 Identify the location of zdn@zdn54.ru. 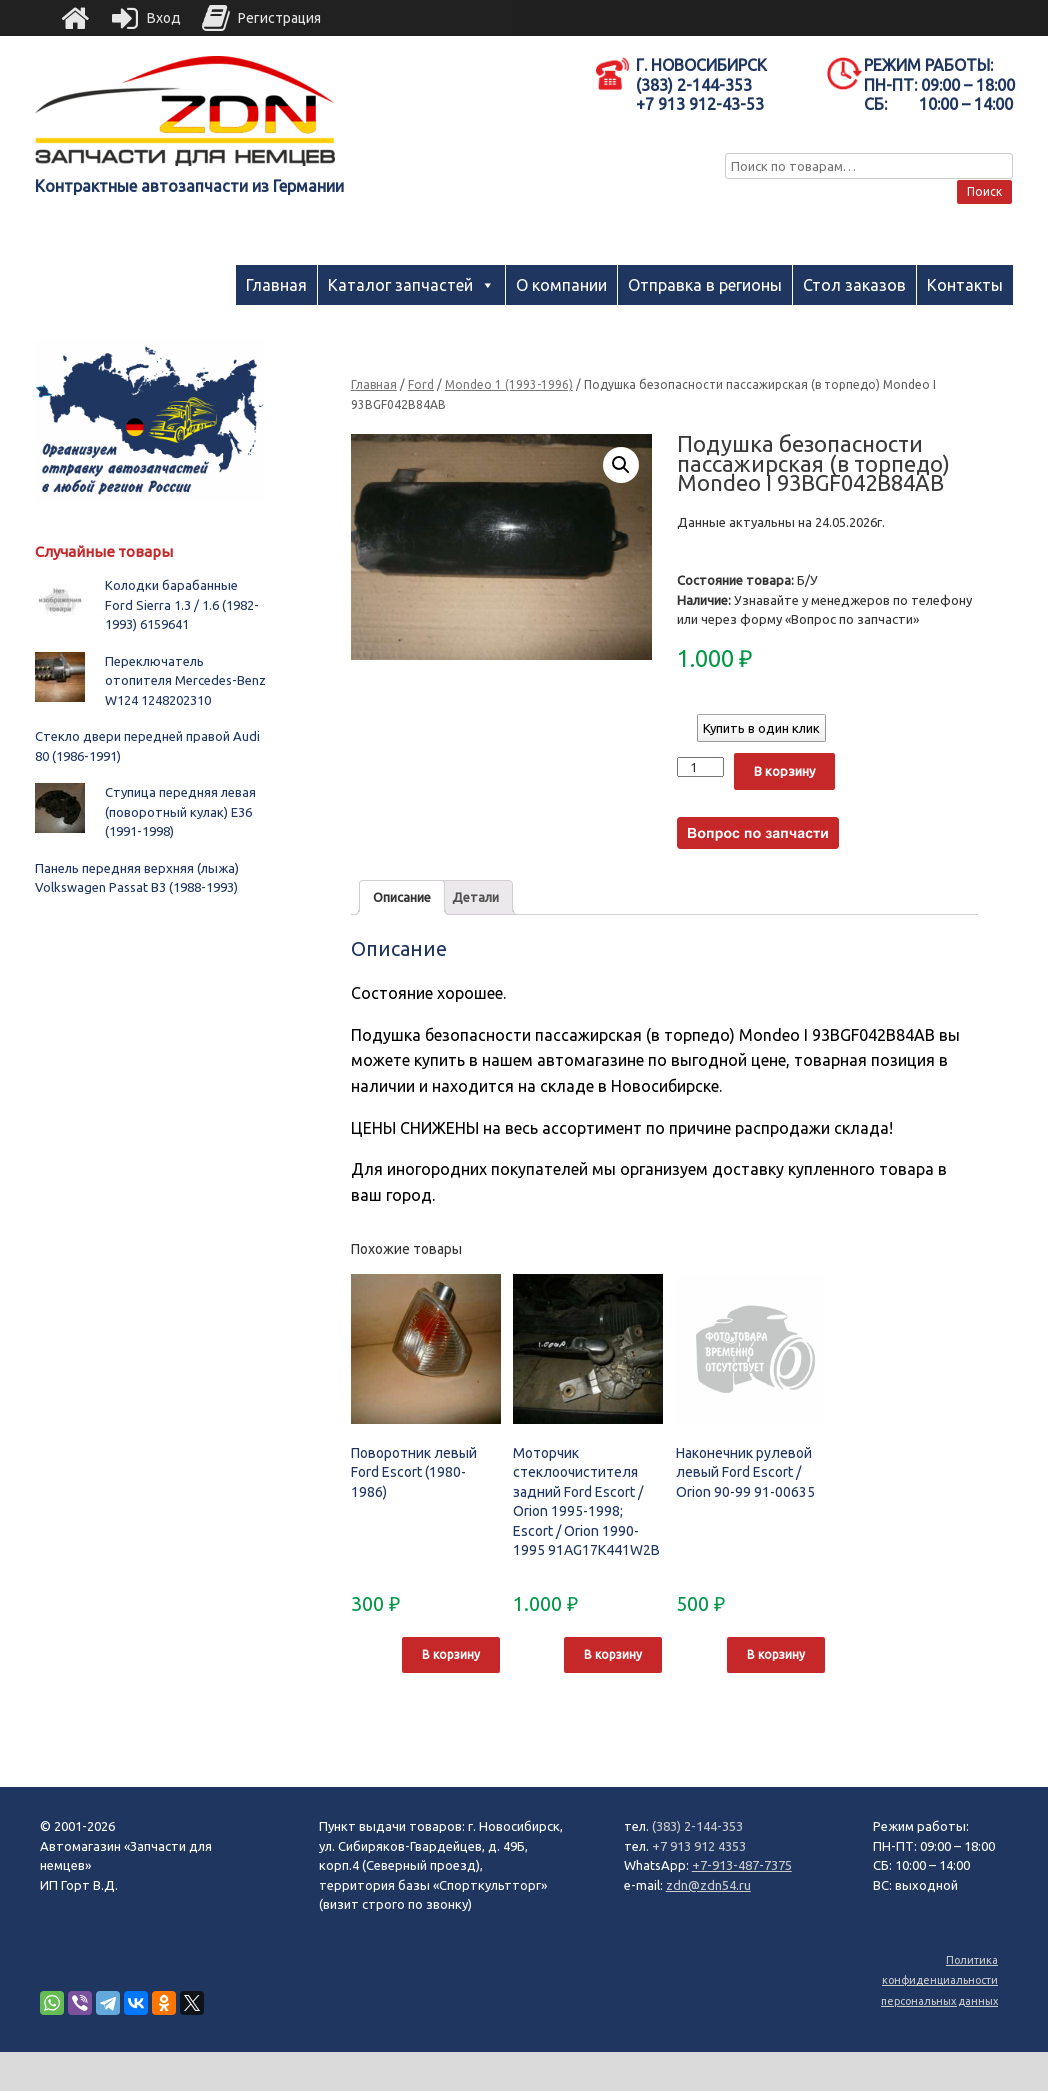
(708, 1885).